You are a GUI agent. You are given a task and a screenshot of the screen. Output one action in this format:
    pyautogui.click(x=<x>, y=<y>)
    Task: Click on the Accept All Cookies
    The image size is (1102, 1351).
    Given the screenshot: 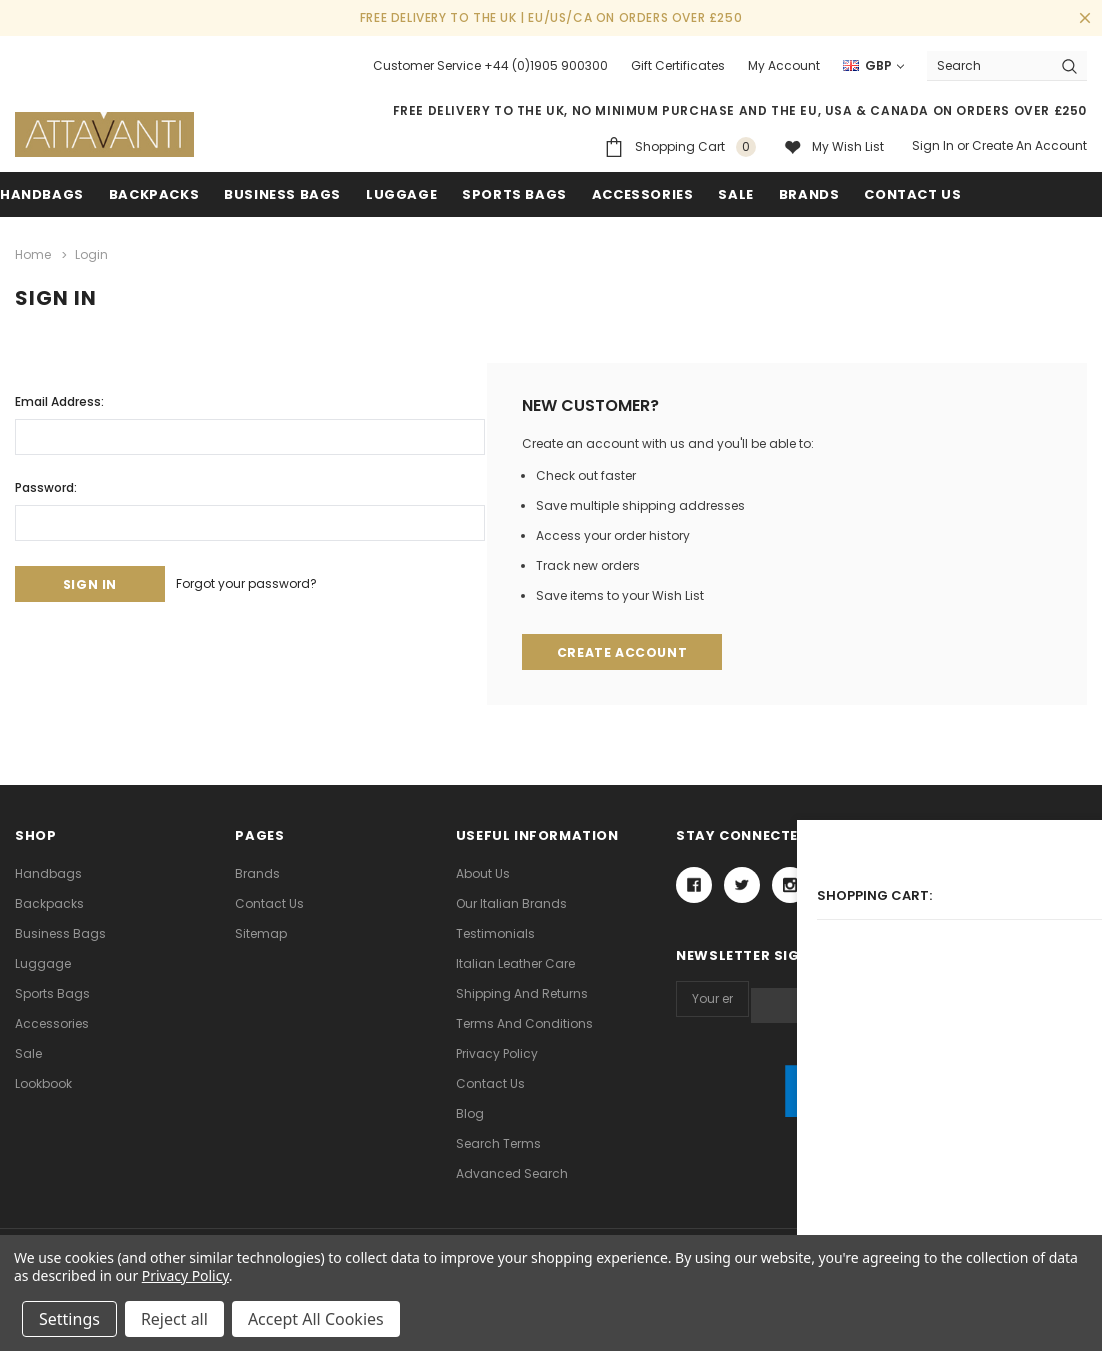 What is the action you would take?
    pyautogui.click(x=316, y=1319)
    